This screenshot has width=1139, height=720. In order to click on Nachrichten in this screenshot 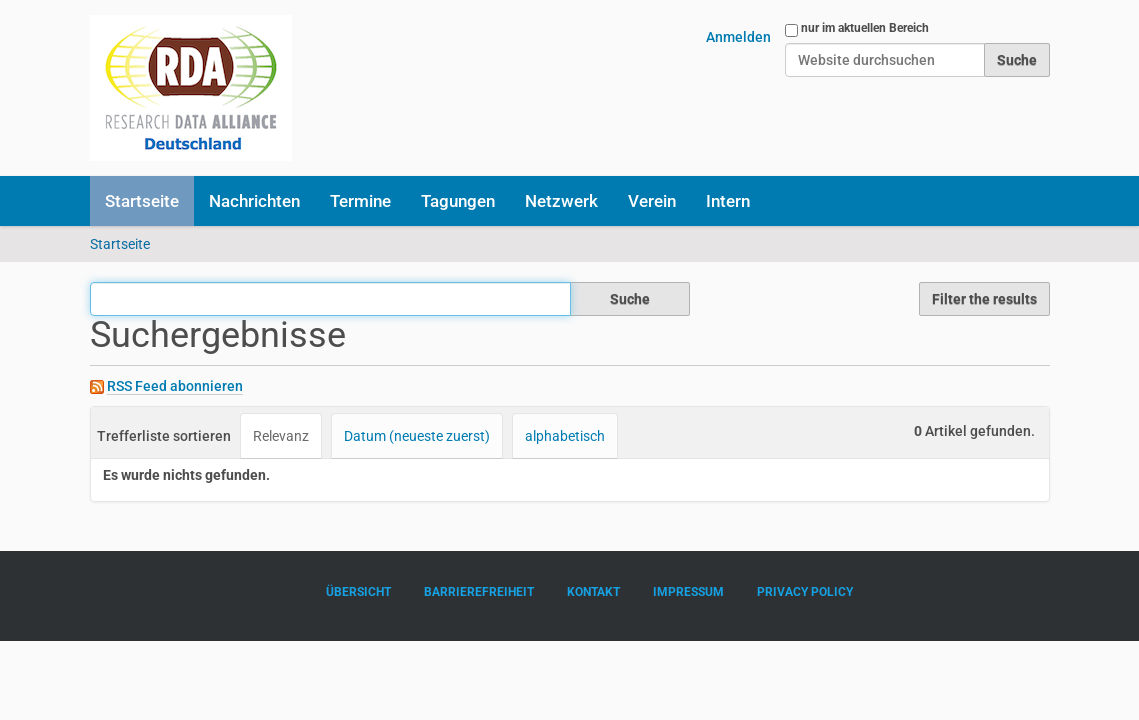, I will do `click(254, 201)`.